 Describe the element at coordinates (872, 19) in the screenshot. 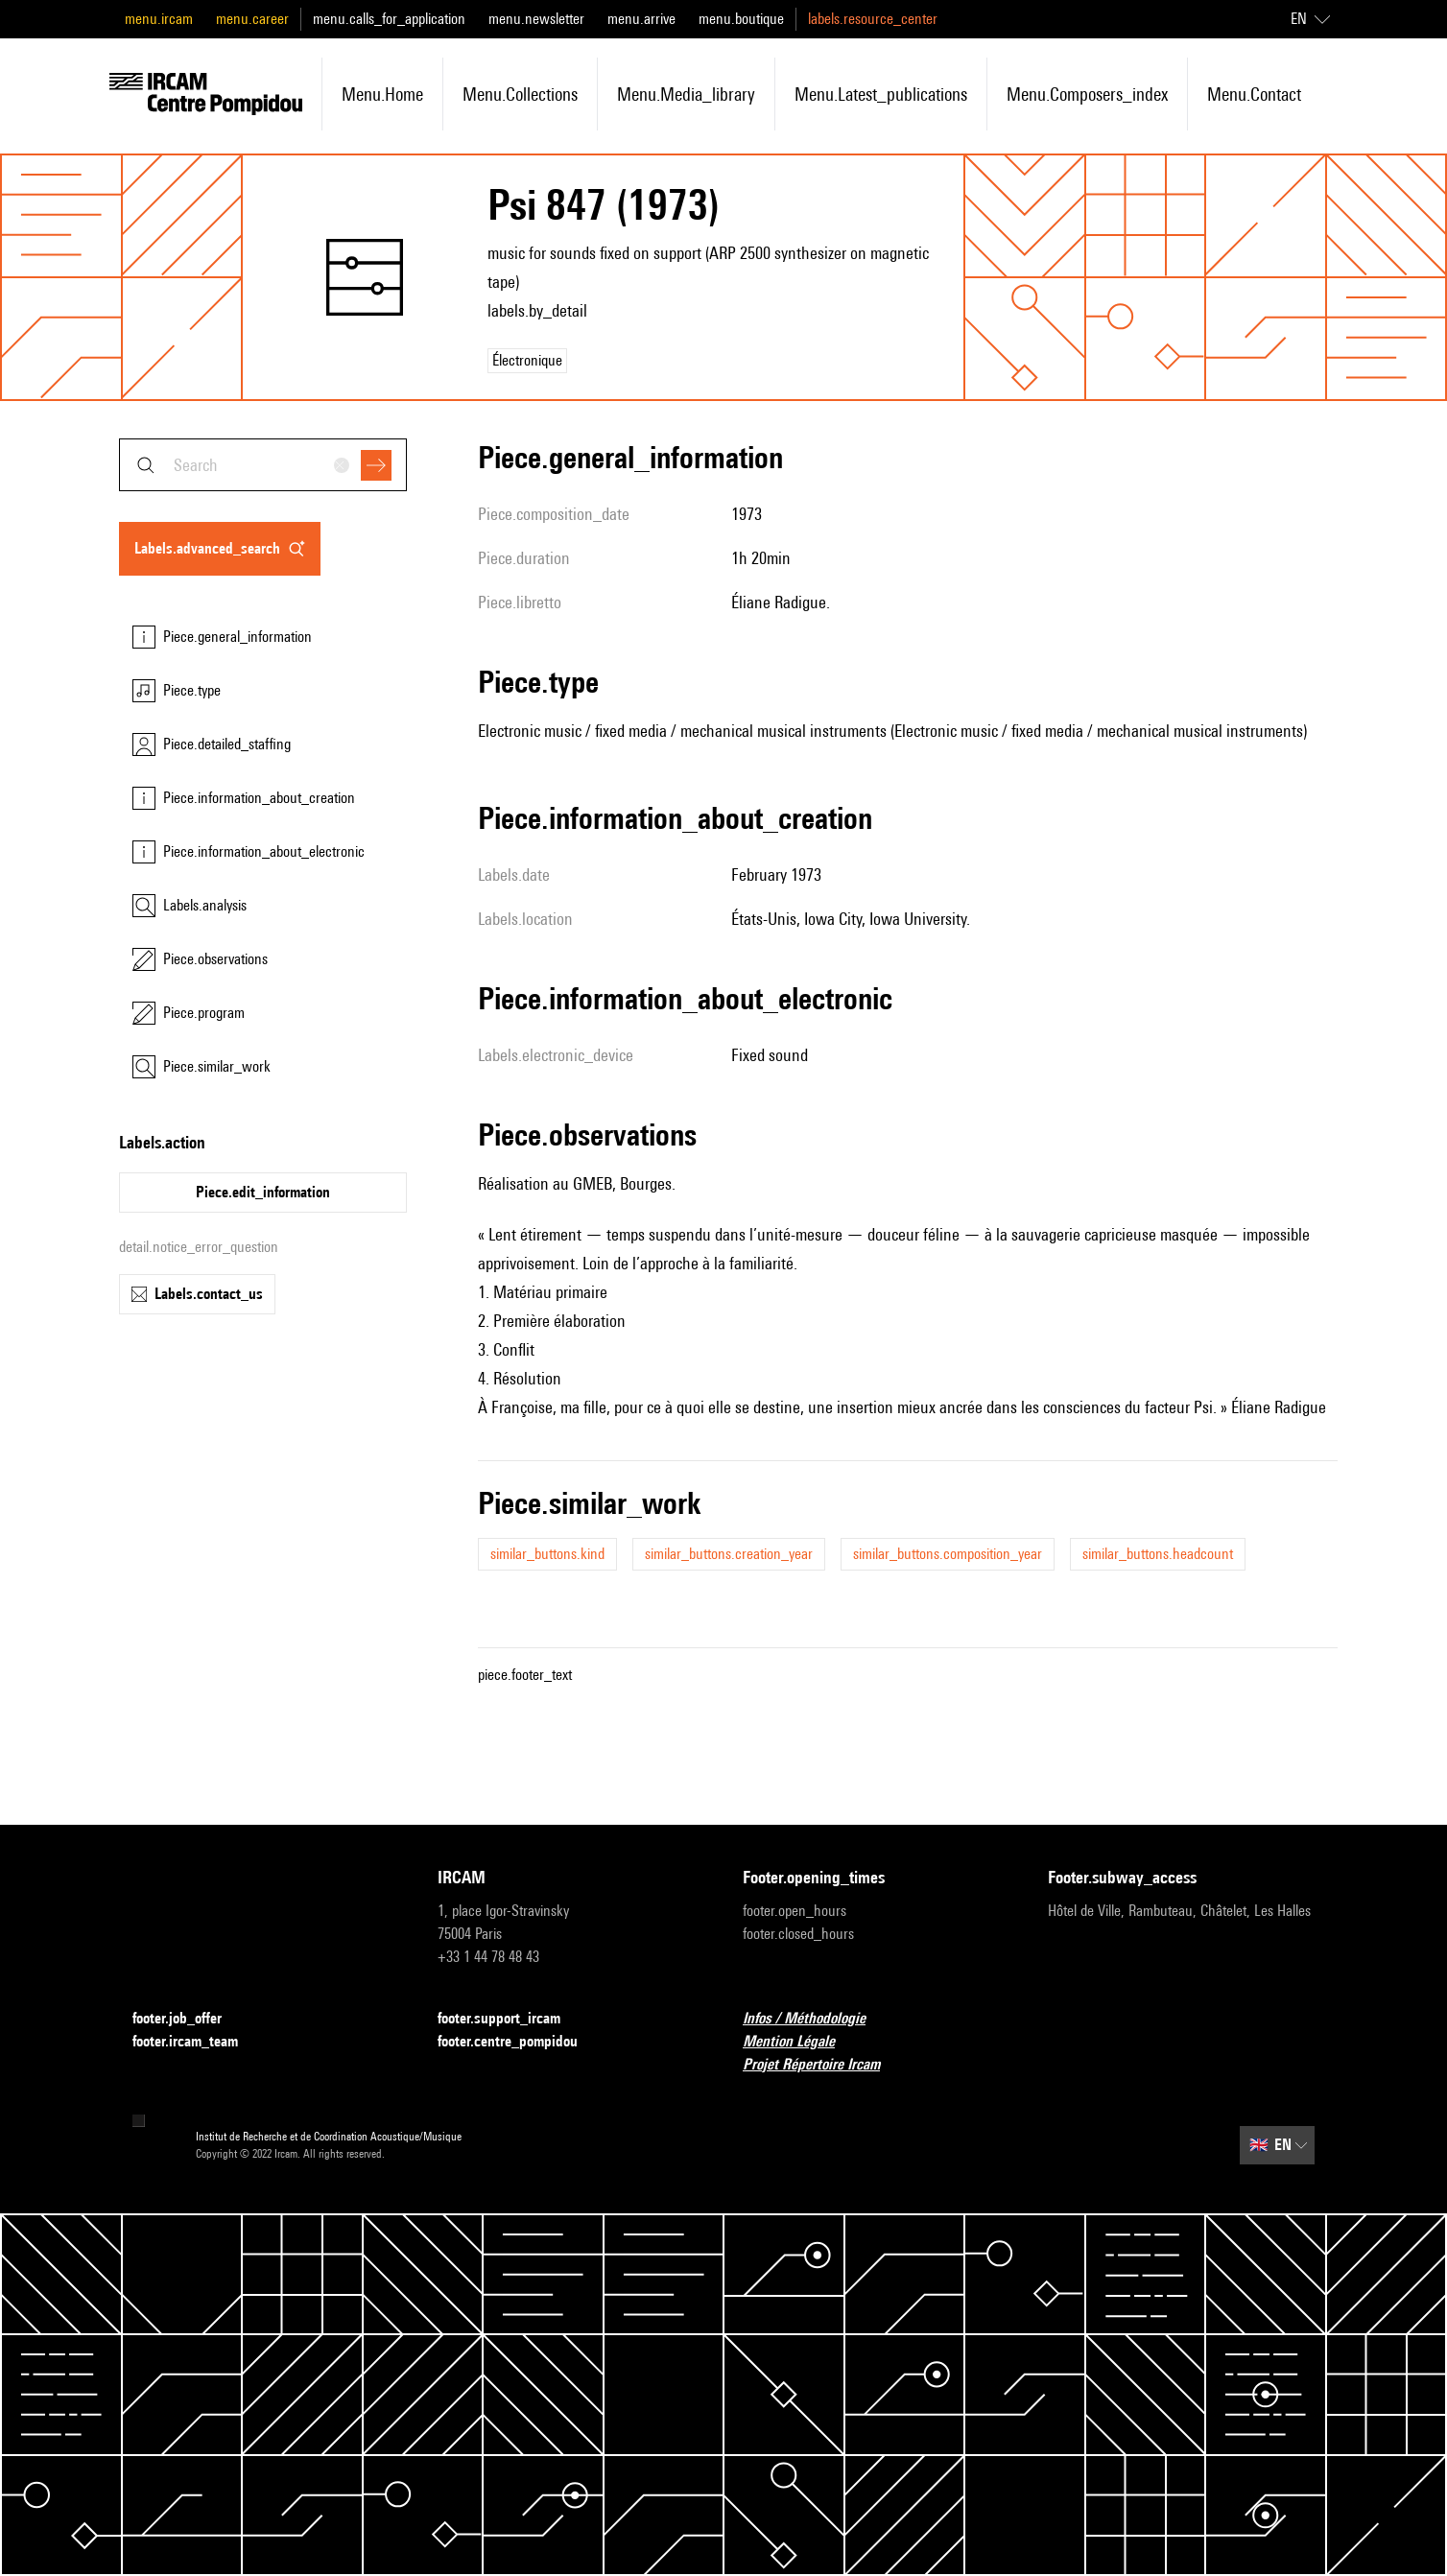

I see `labels.resource_center` at that location.